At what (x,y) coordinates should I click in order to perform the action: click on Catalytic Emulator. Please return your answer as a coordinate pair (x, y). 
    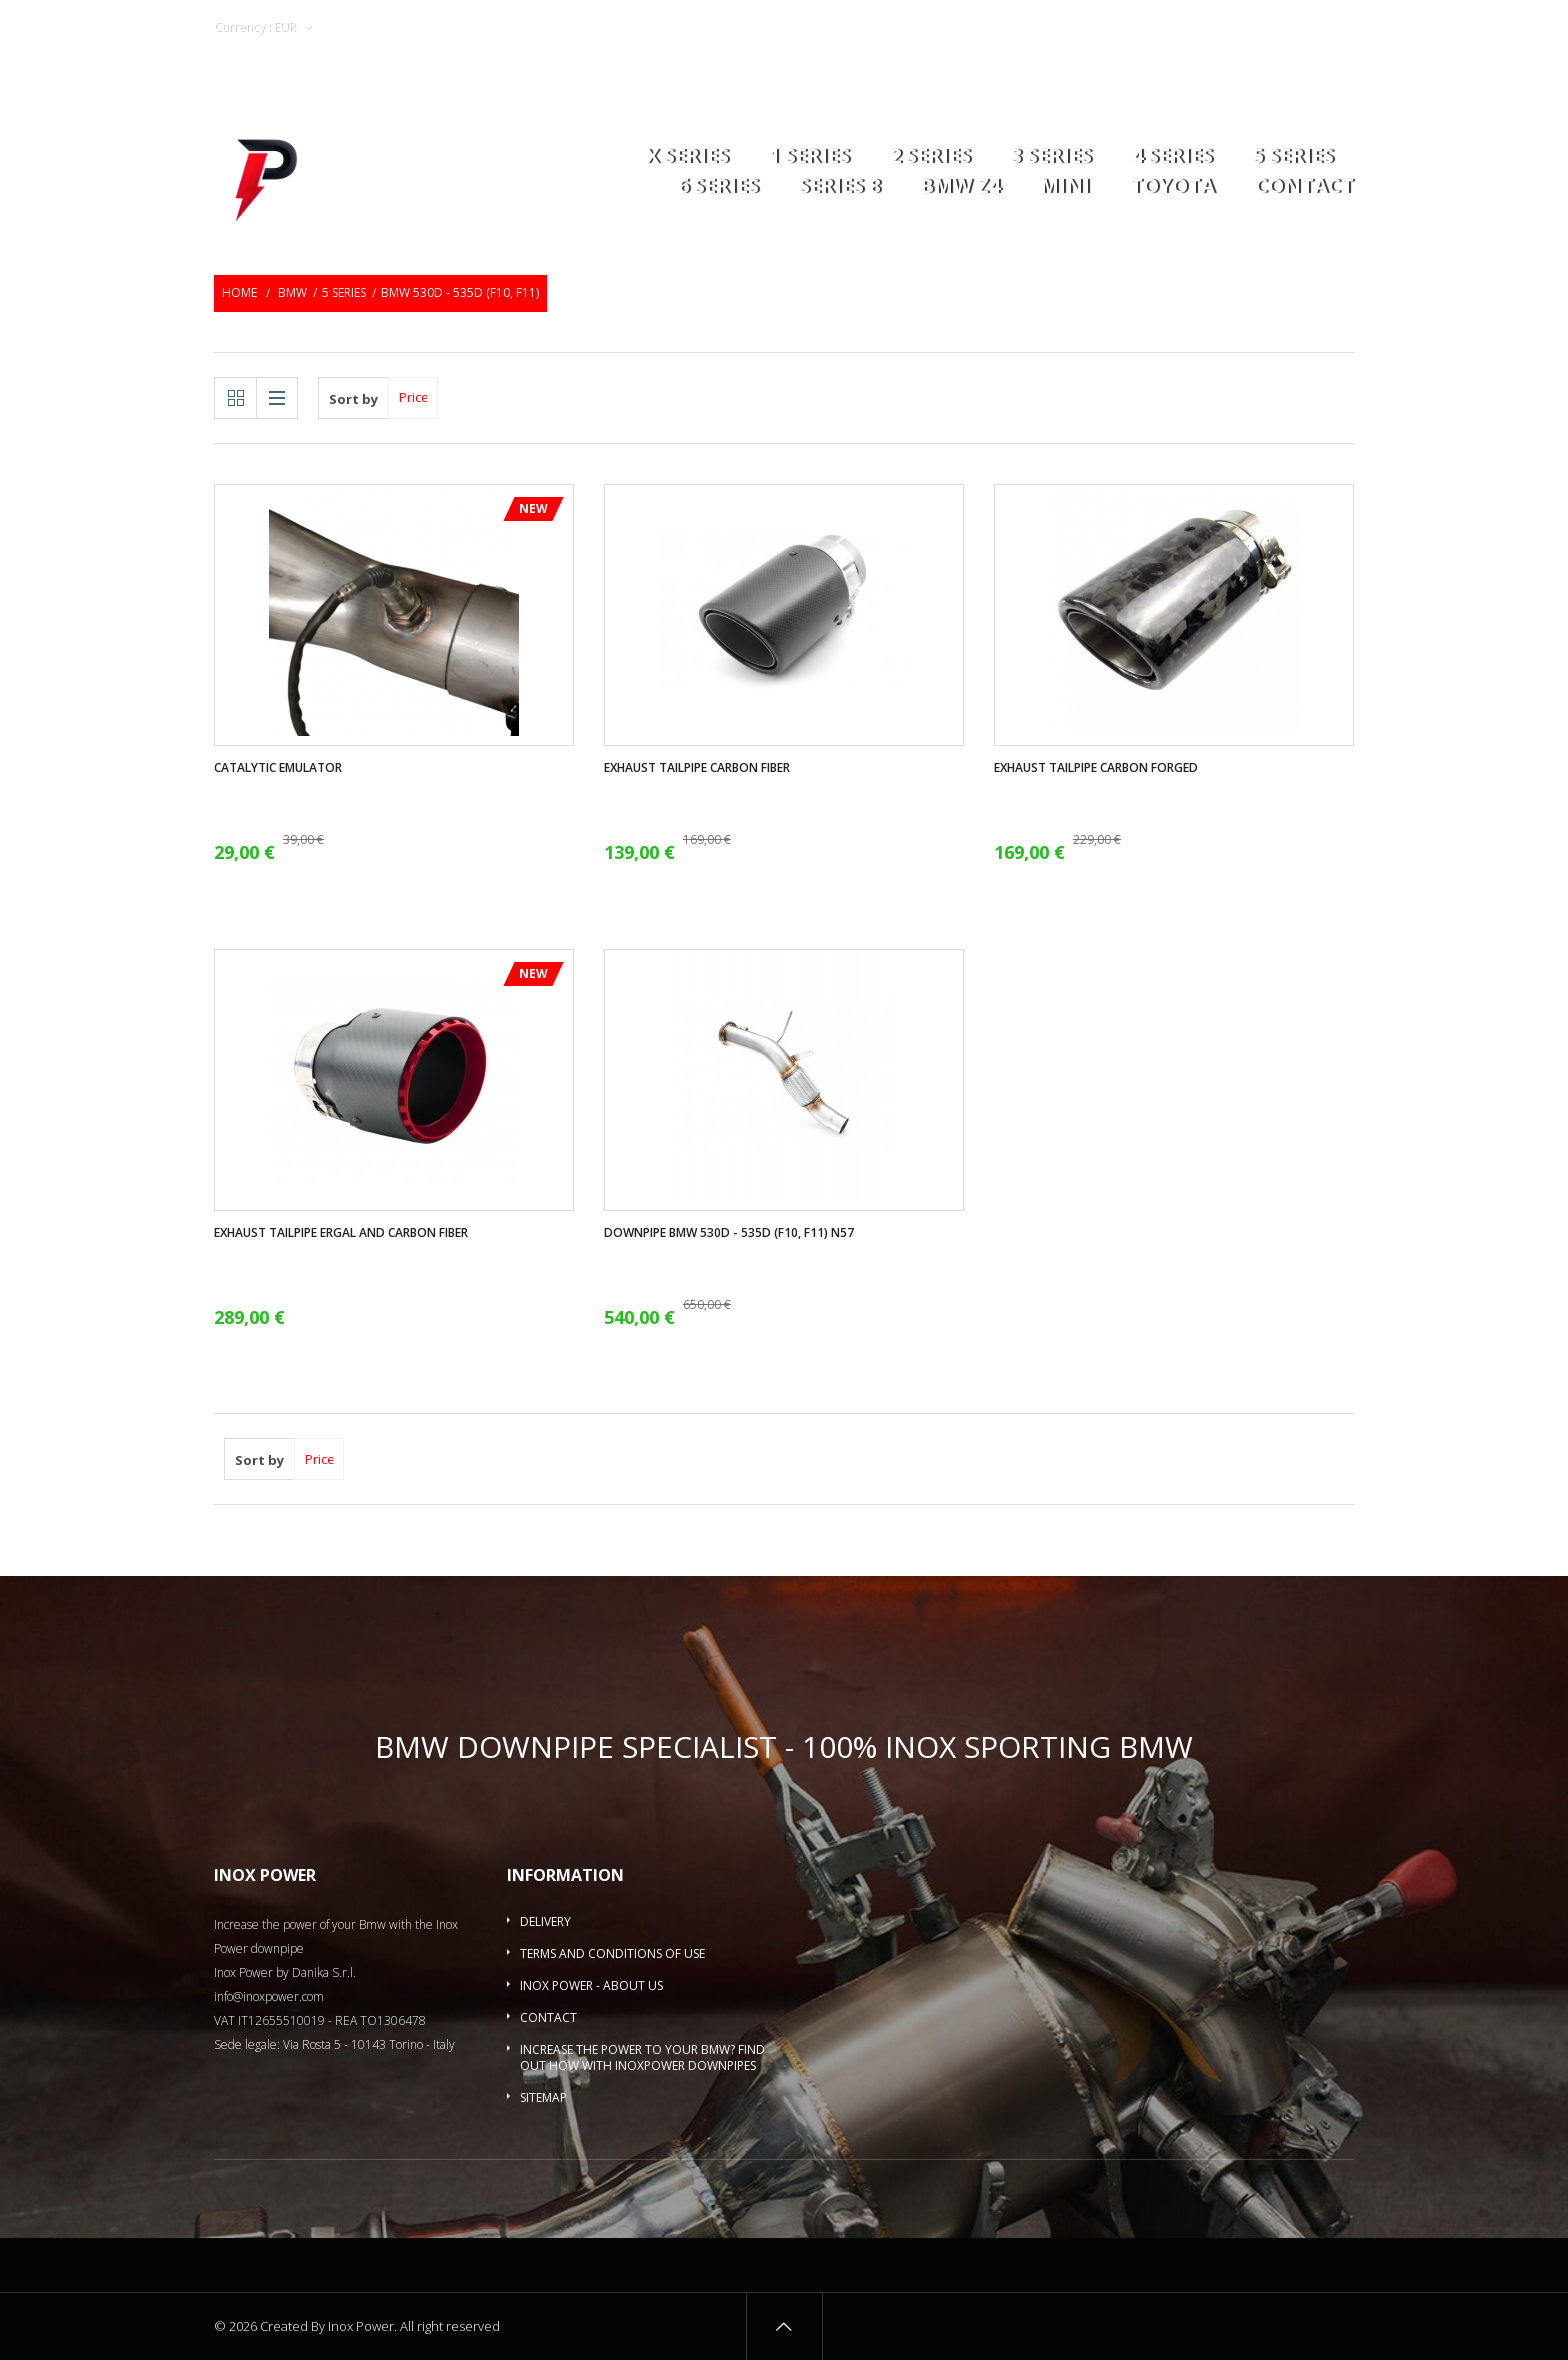
    Looking at the image, I should click on (278, 768).